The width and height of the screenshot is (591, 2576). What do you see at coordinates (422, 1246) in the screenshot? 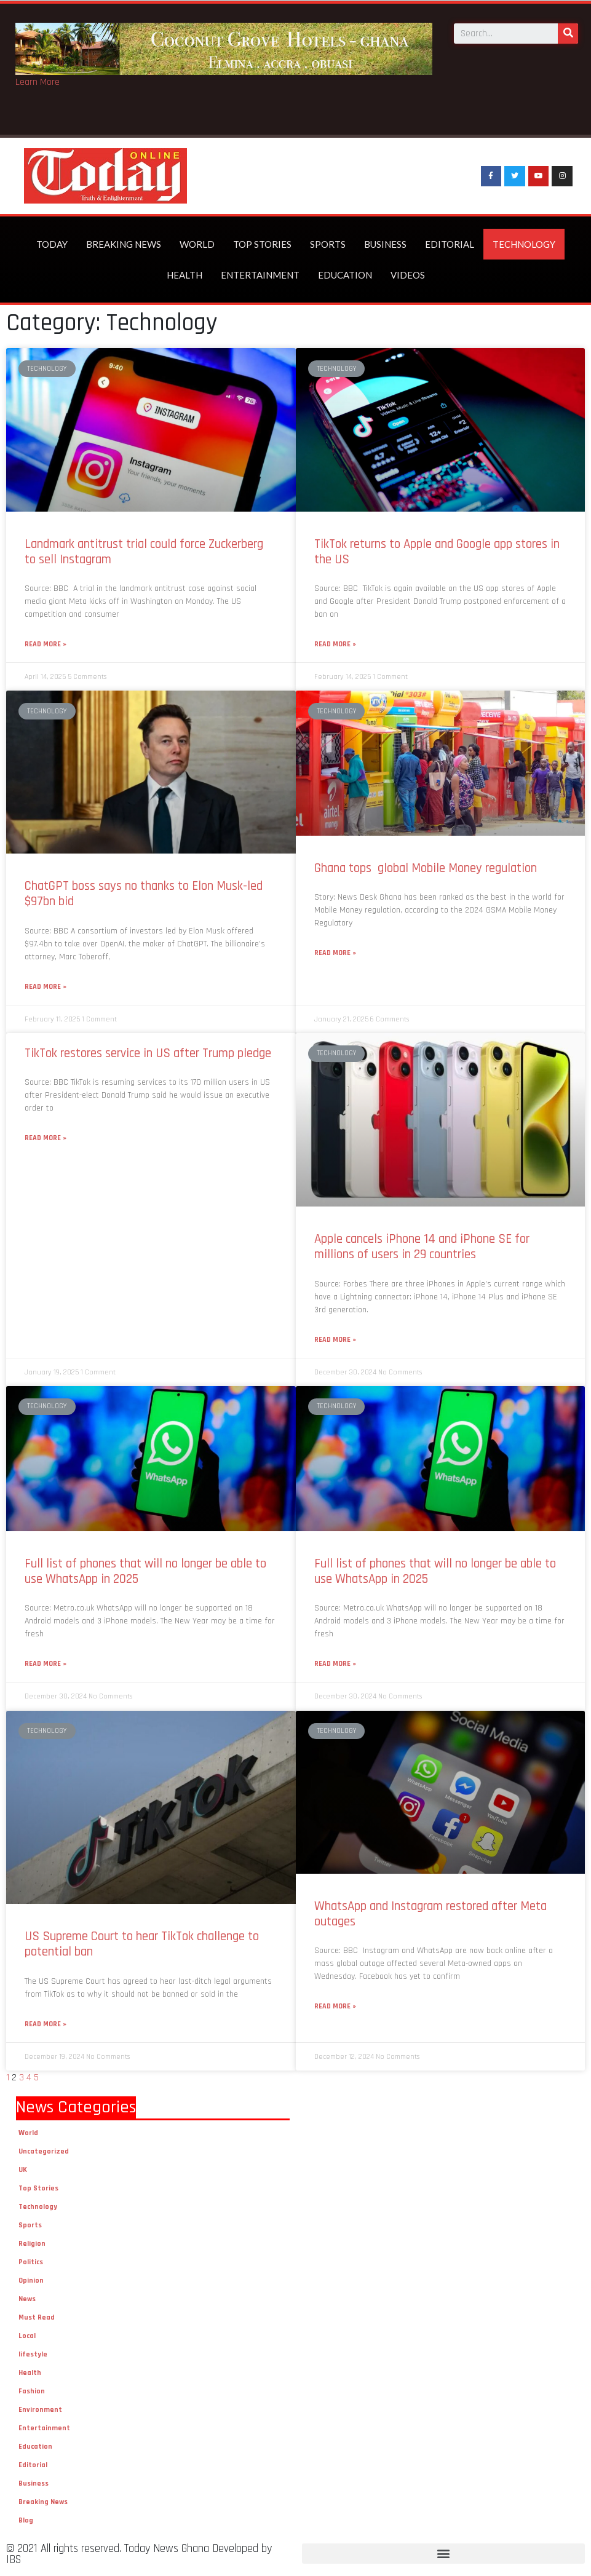
I see `Apple cancels iPhone 14 and iPhone SE for millions of users in 29 countries` at bounding box center [422, 1246].